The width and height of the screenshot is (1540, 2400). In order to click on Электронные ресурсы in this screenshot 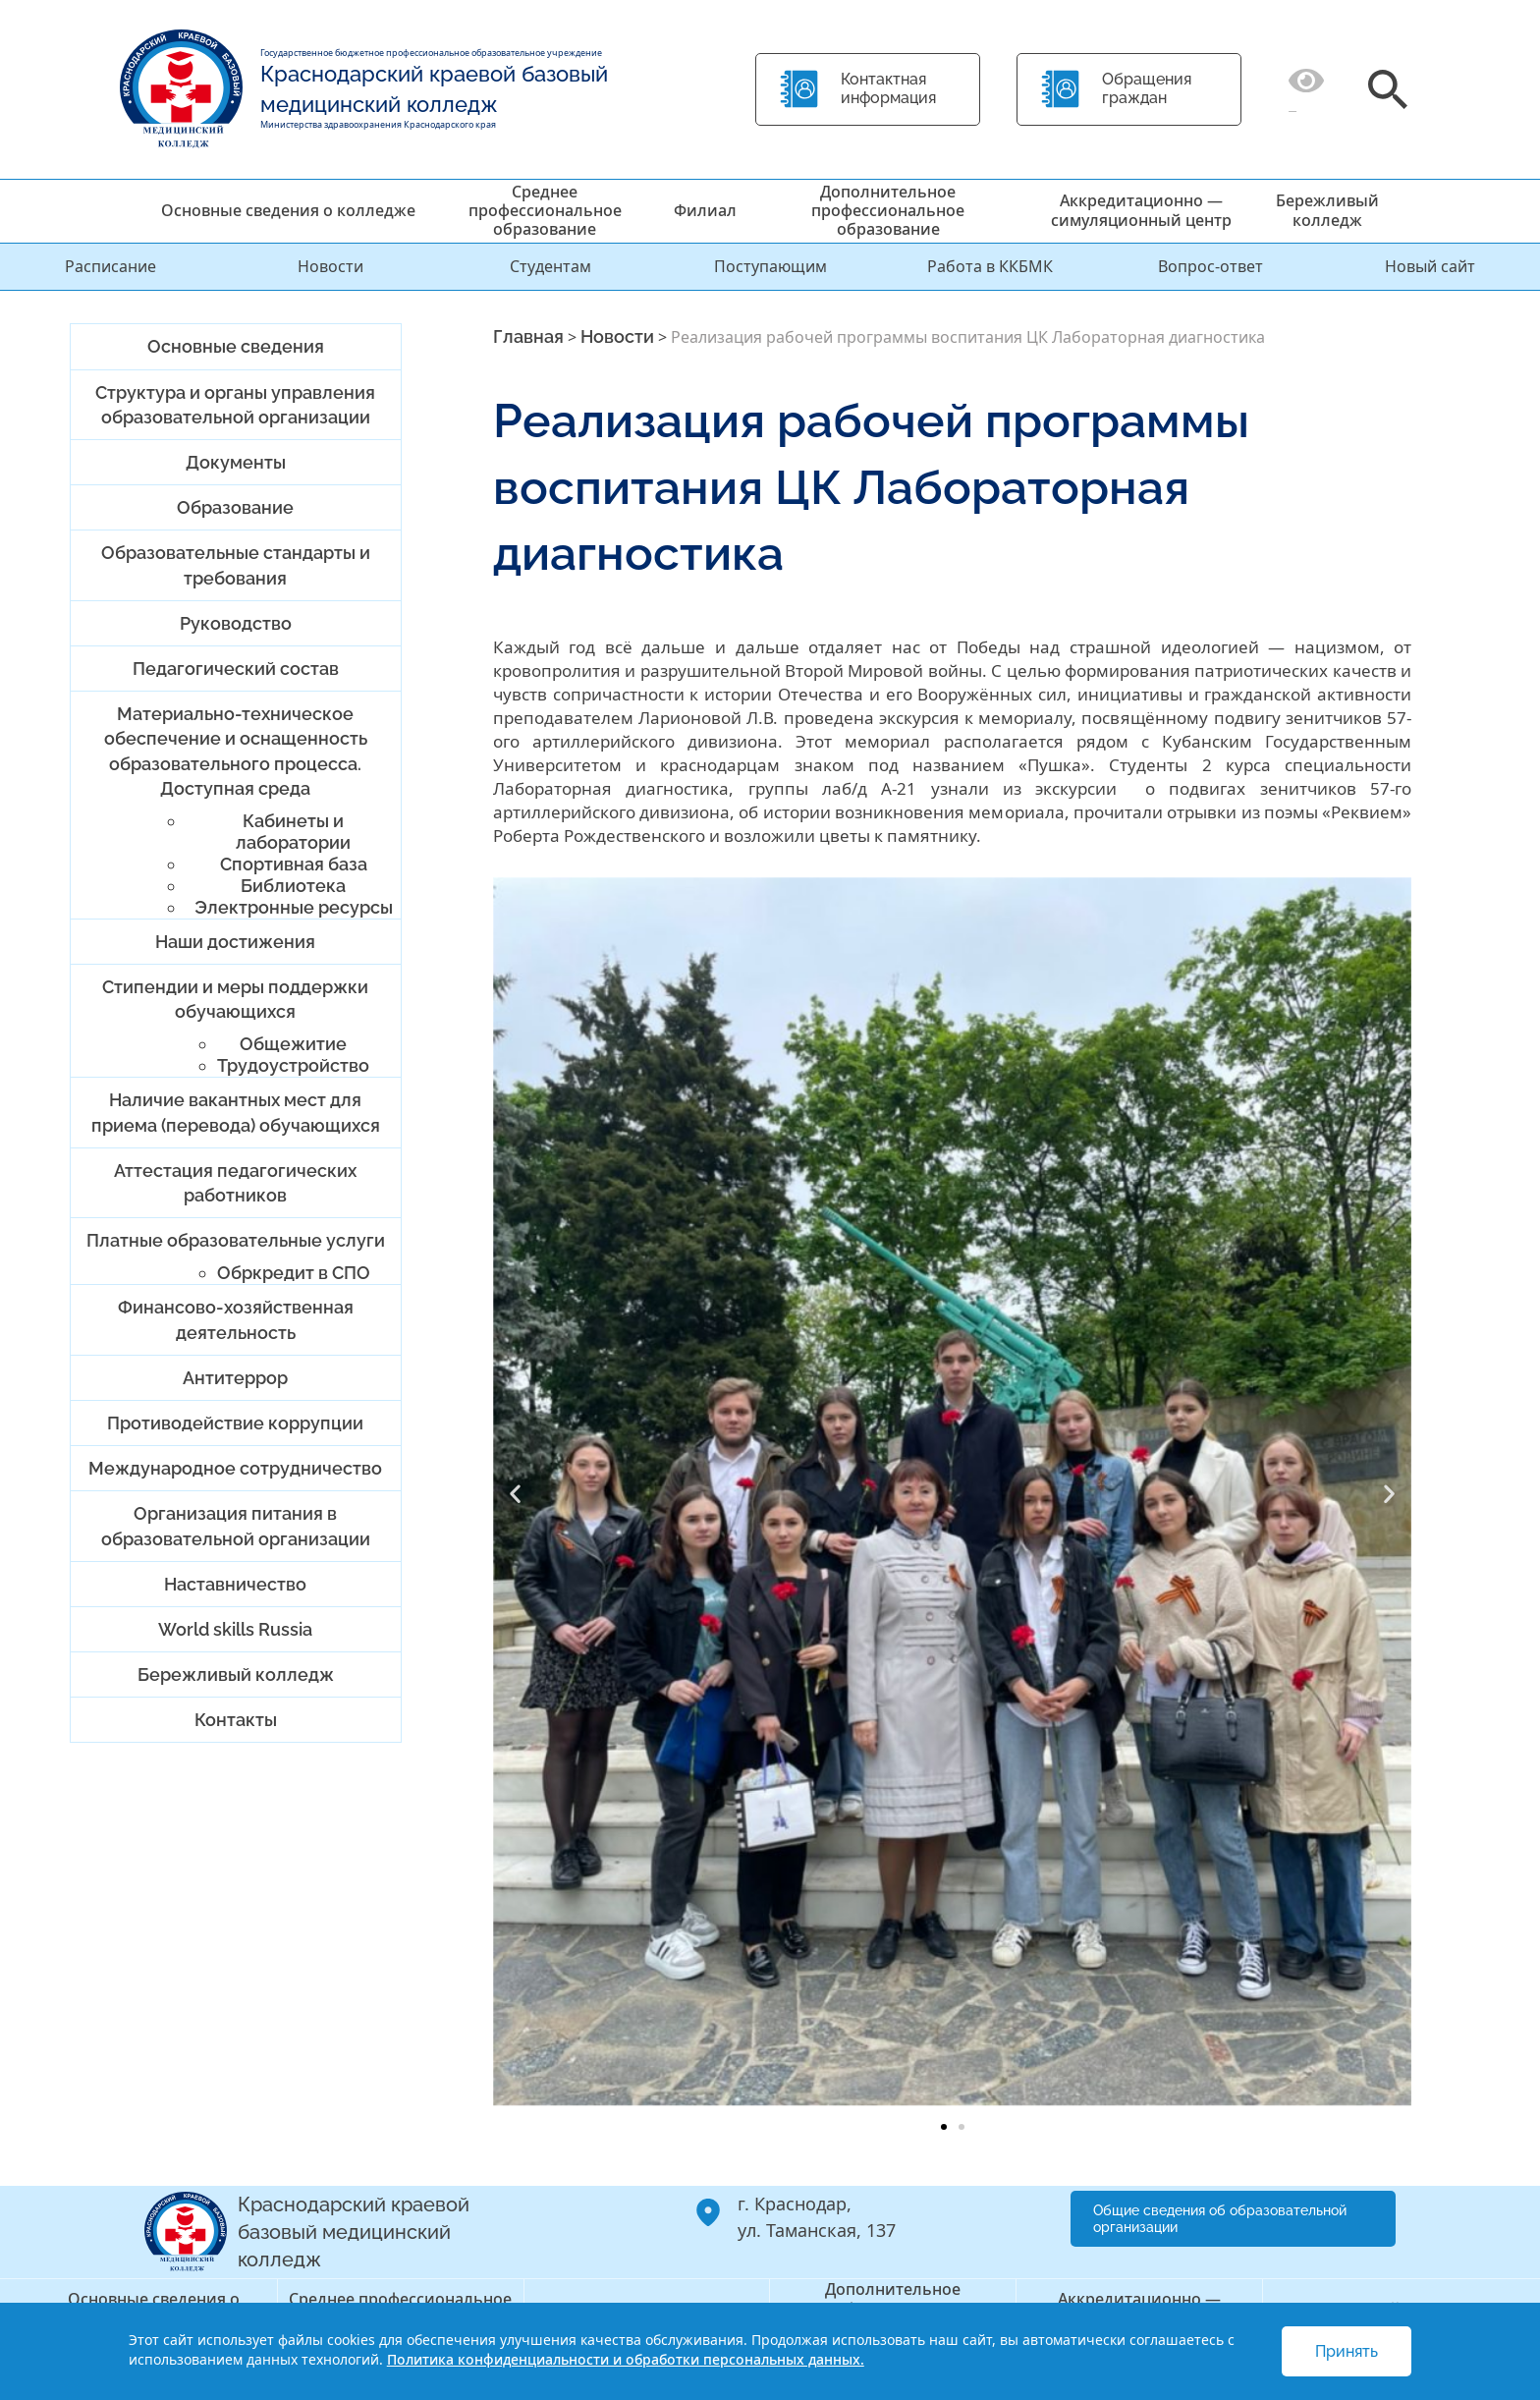, I will do `click(293, 907)`.